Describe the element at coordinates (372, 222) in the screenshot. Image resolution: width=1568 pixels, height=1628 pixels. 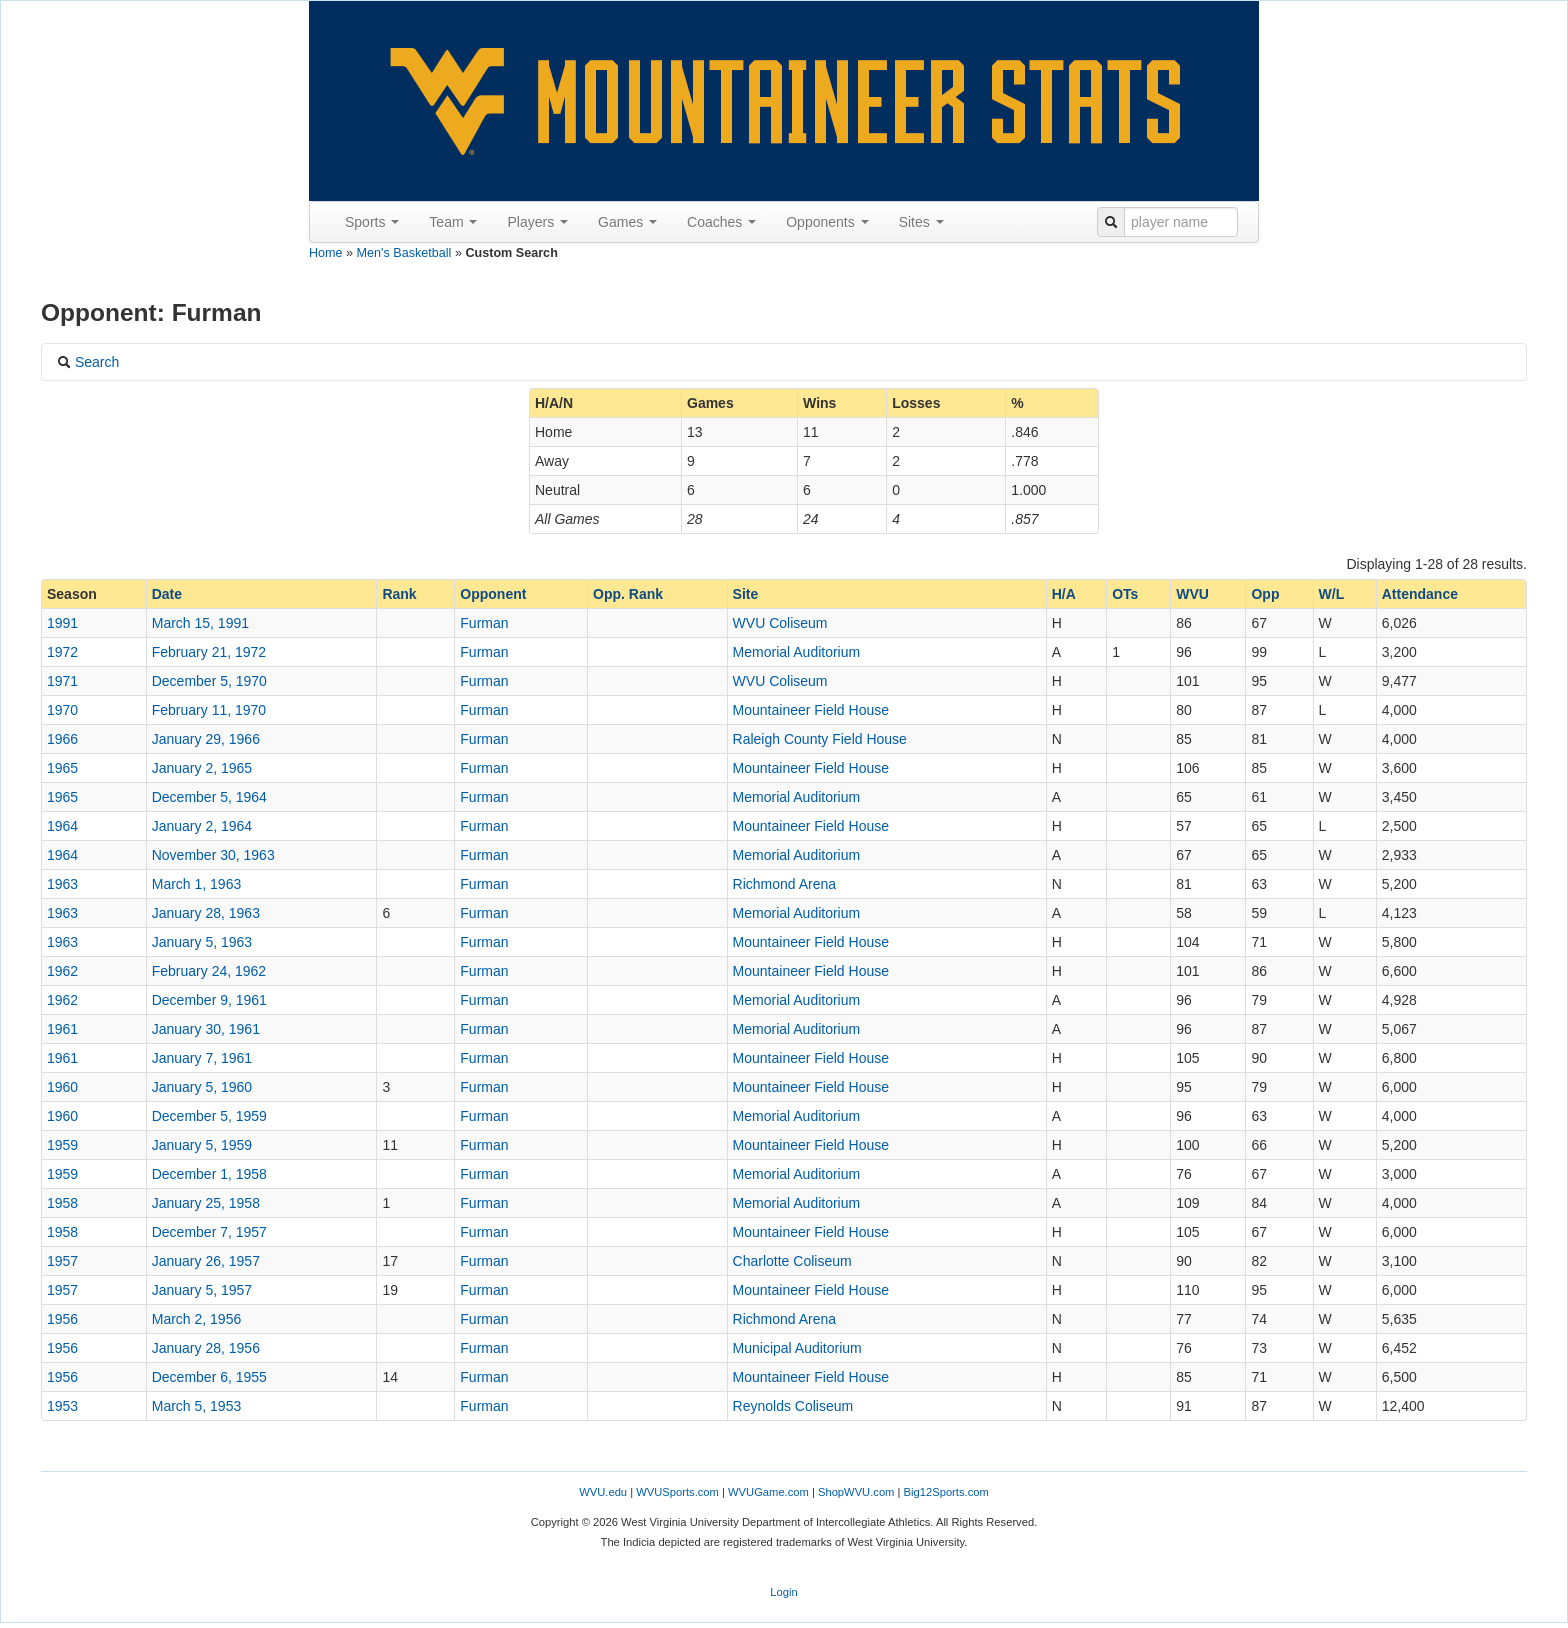
I see `Sports` at that location.